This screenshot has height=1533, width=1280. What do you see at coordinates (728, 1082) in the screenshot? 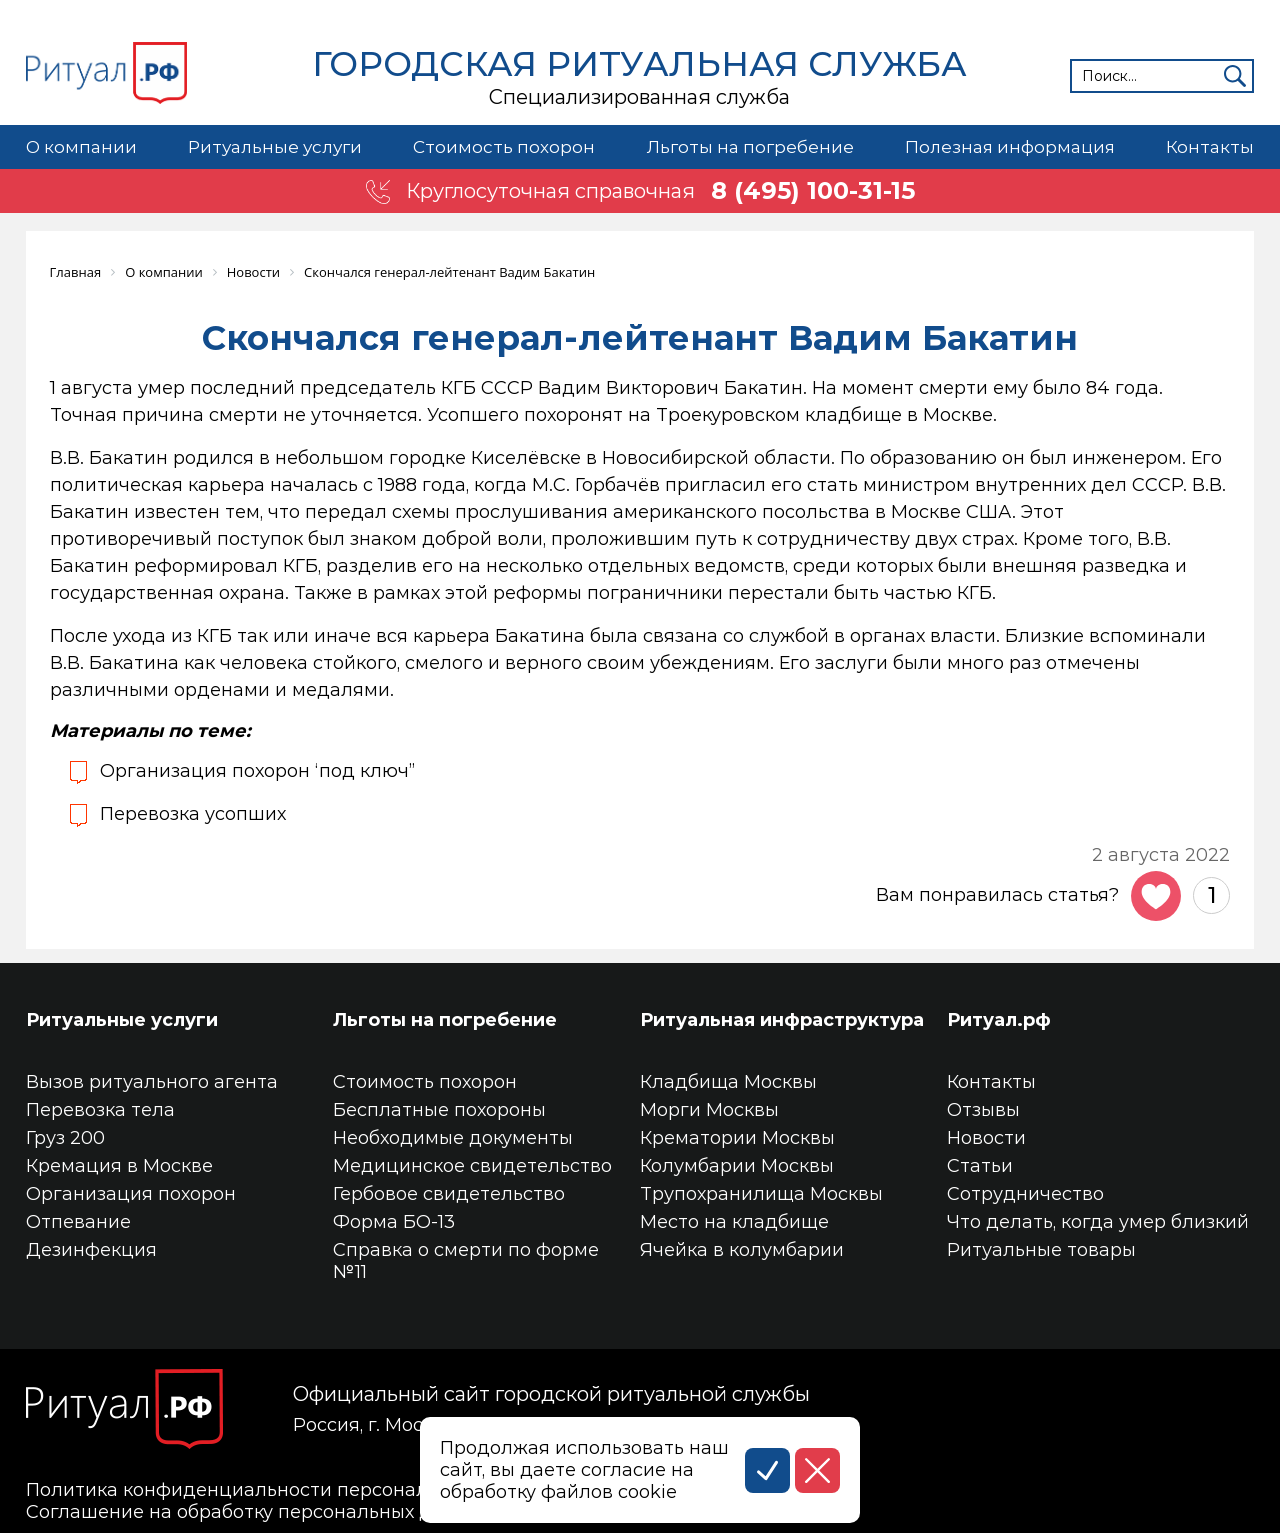
I see `Кладбища Москвы` at bounding box center [728, 1082].